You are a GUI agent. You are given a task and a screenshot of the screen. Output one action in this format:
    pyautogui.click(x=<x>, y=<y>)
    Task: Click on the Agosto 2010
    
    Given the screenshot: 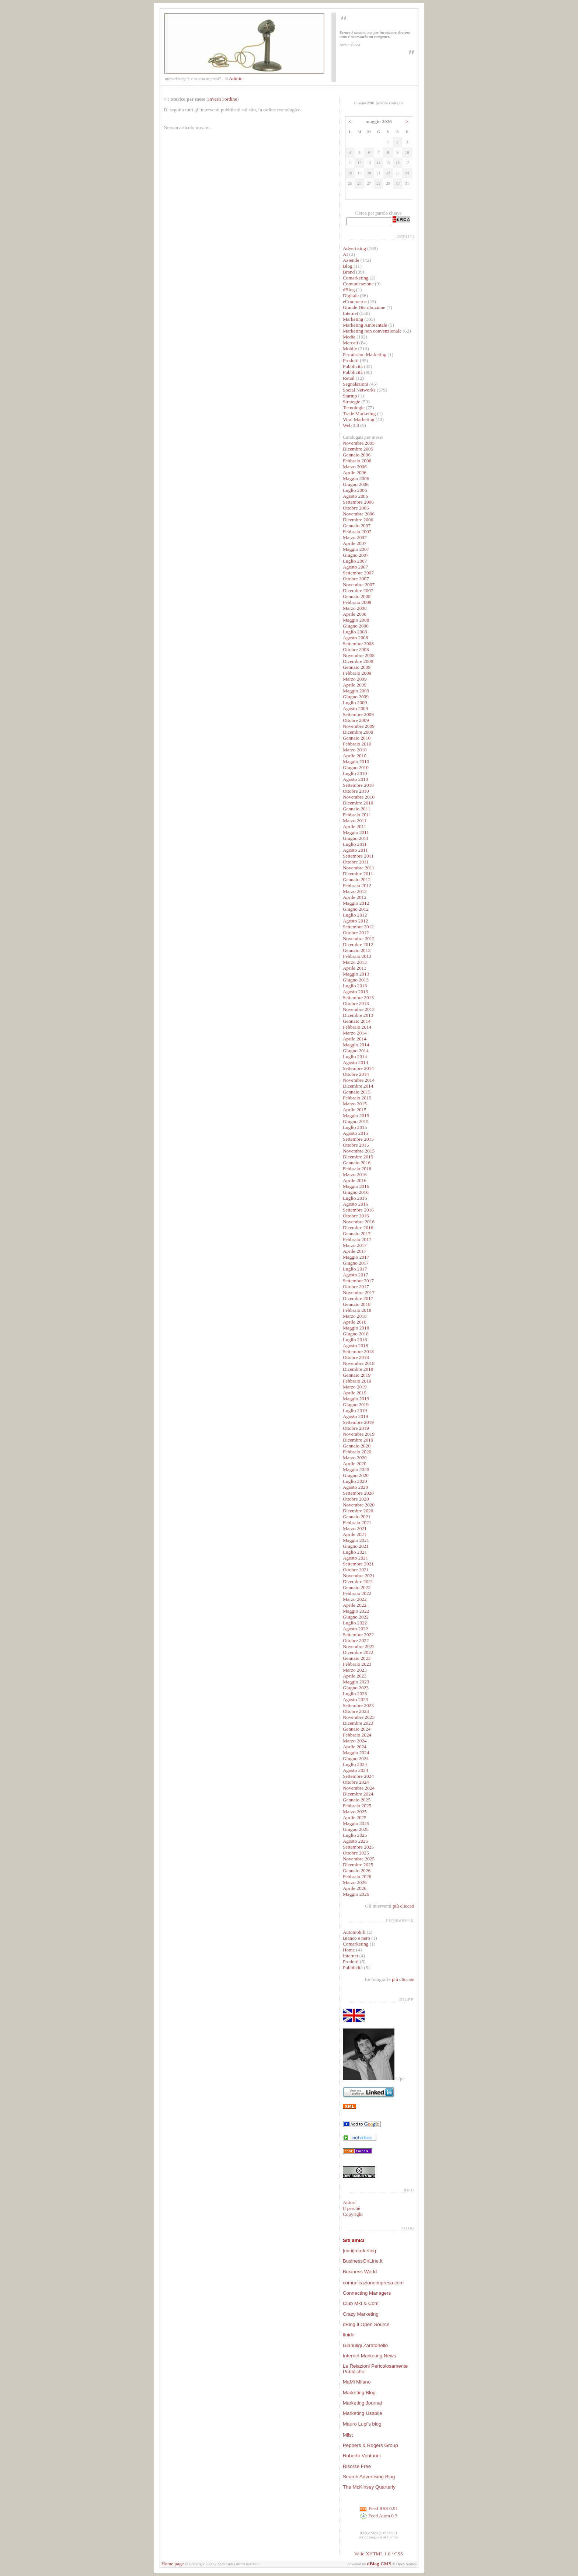 What is the action you would take?
    pyautogui.click(x=355, y=779)
    